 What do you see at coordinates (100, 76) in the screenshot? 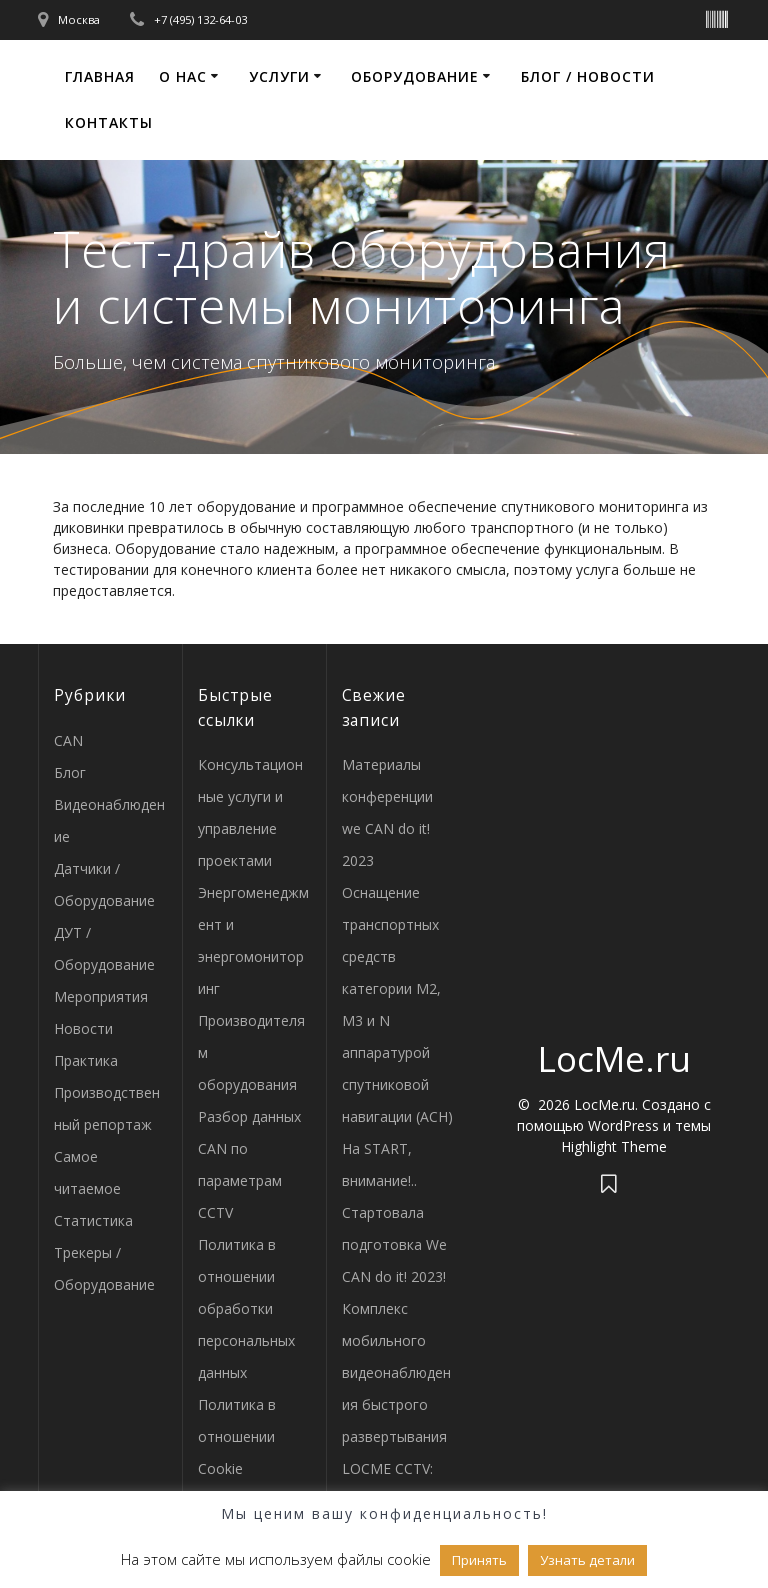
I see `Главная` at bounding box center [100, 76].